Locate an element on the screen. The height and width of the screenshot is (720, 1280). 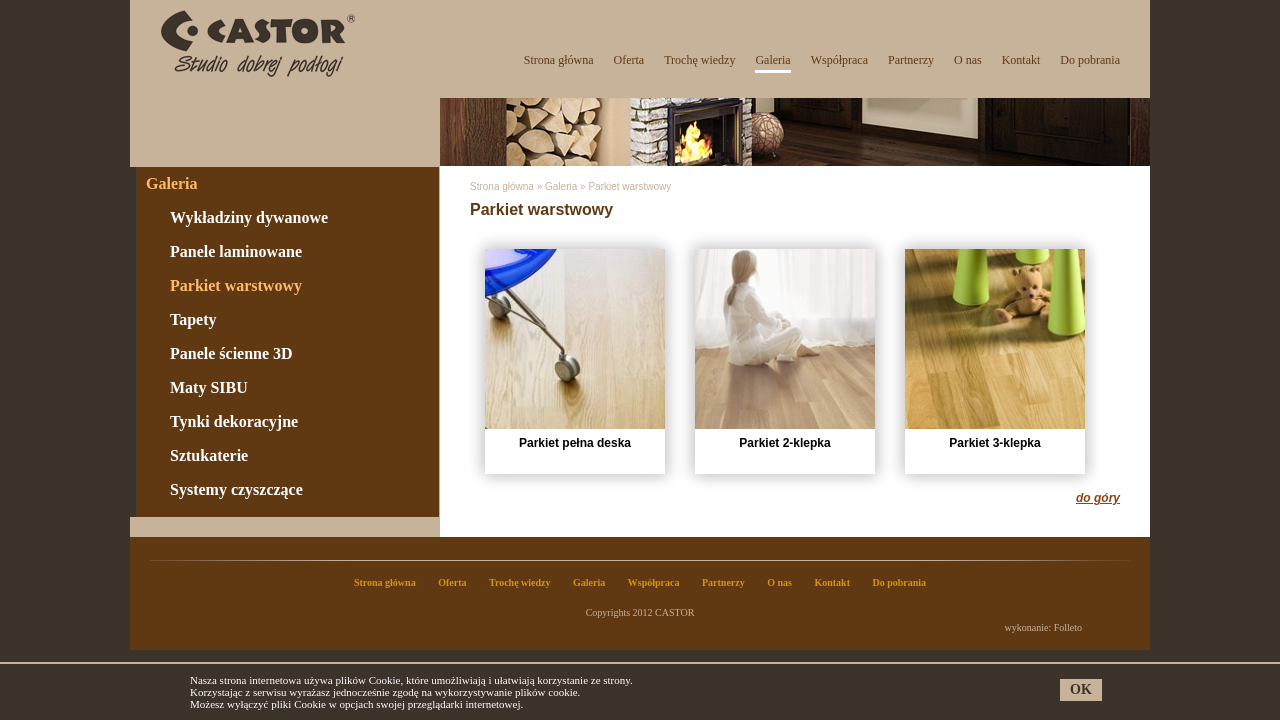
Tapety is located at coordinates (193, 319).